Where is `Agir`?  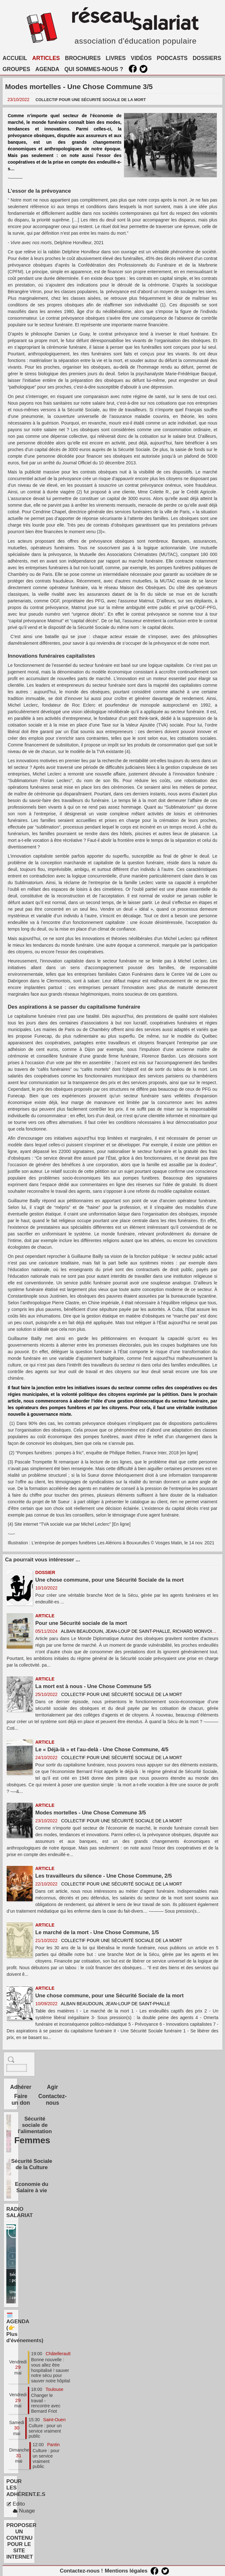
Agir is located at coordinates (52, 2087).